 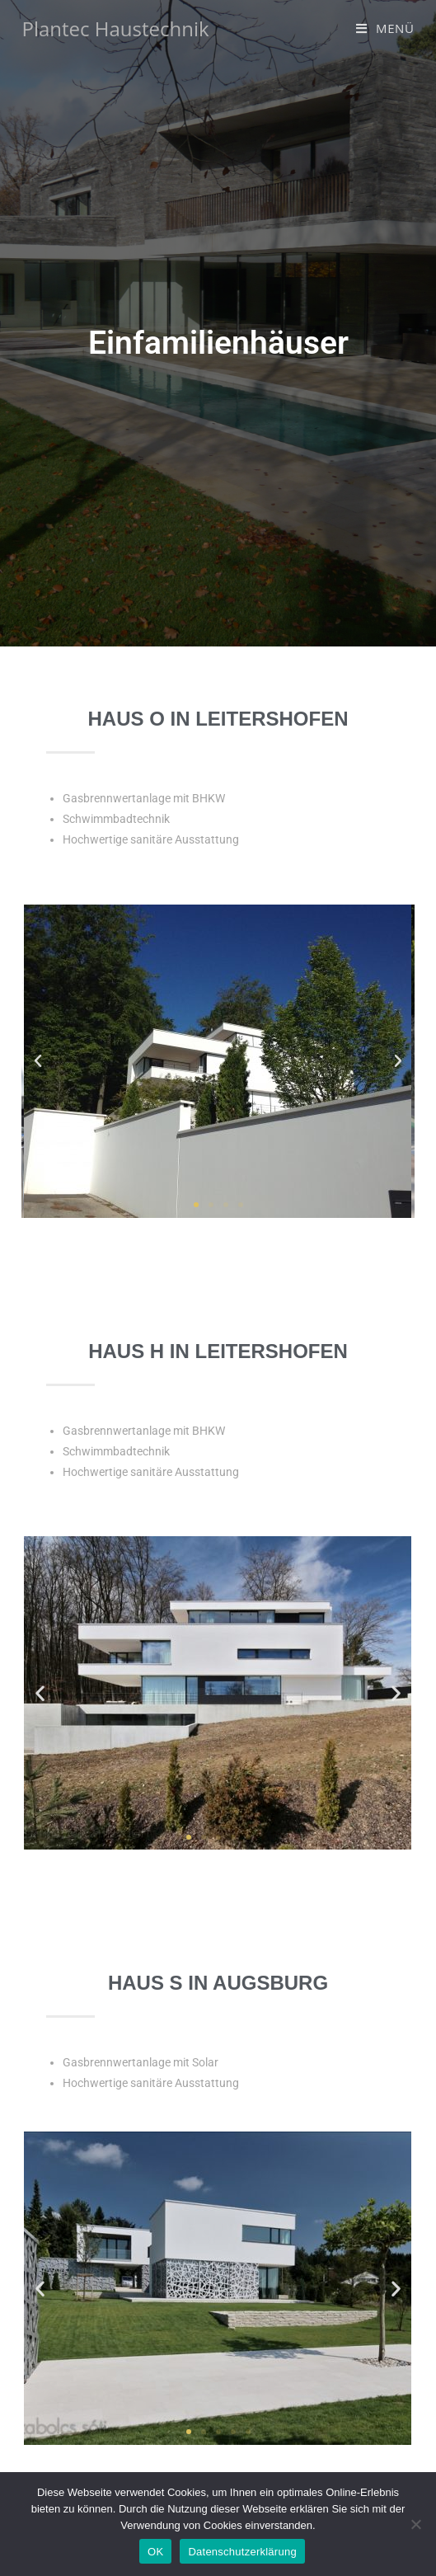 I want to click on Plantec Haustechnik, so click(x=115, y=28).